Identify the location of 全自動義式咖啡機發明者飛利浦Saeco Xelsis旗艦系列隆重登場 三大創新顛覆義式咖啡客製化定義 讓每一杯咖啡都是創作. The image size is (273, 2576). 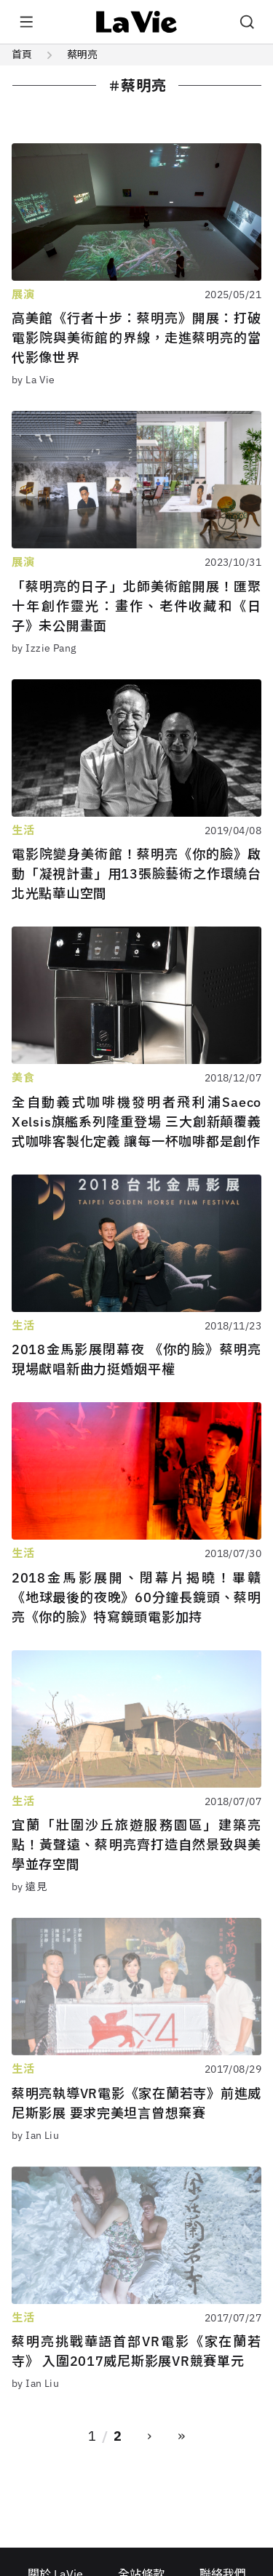
(136, 1122).